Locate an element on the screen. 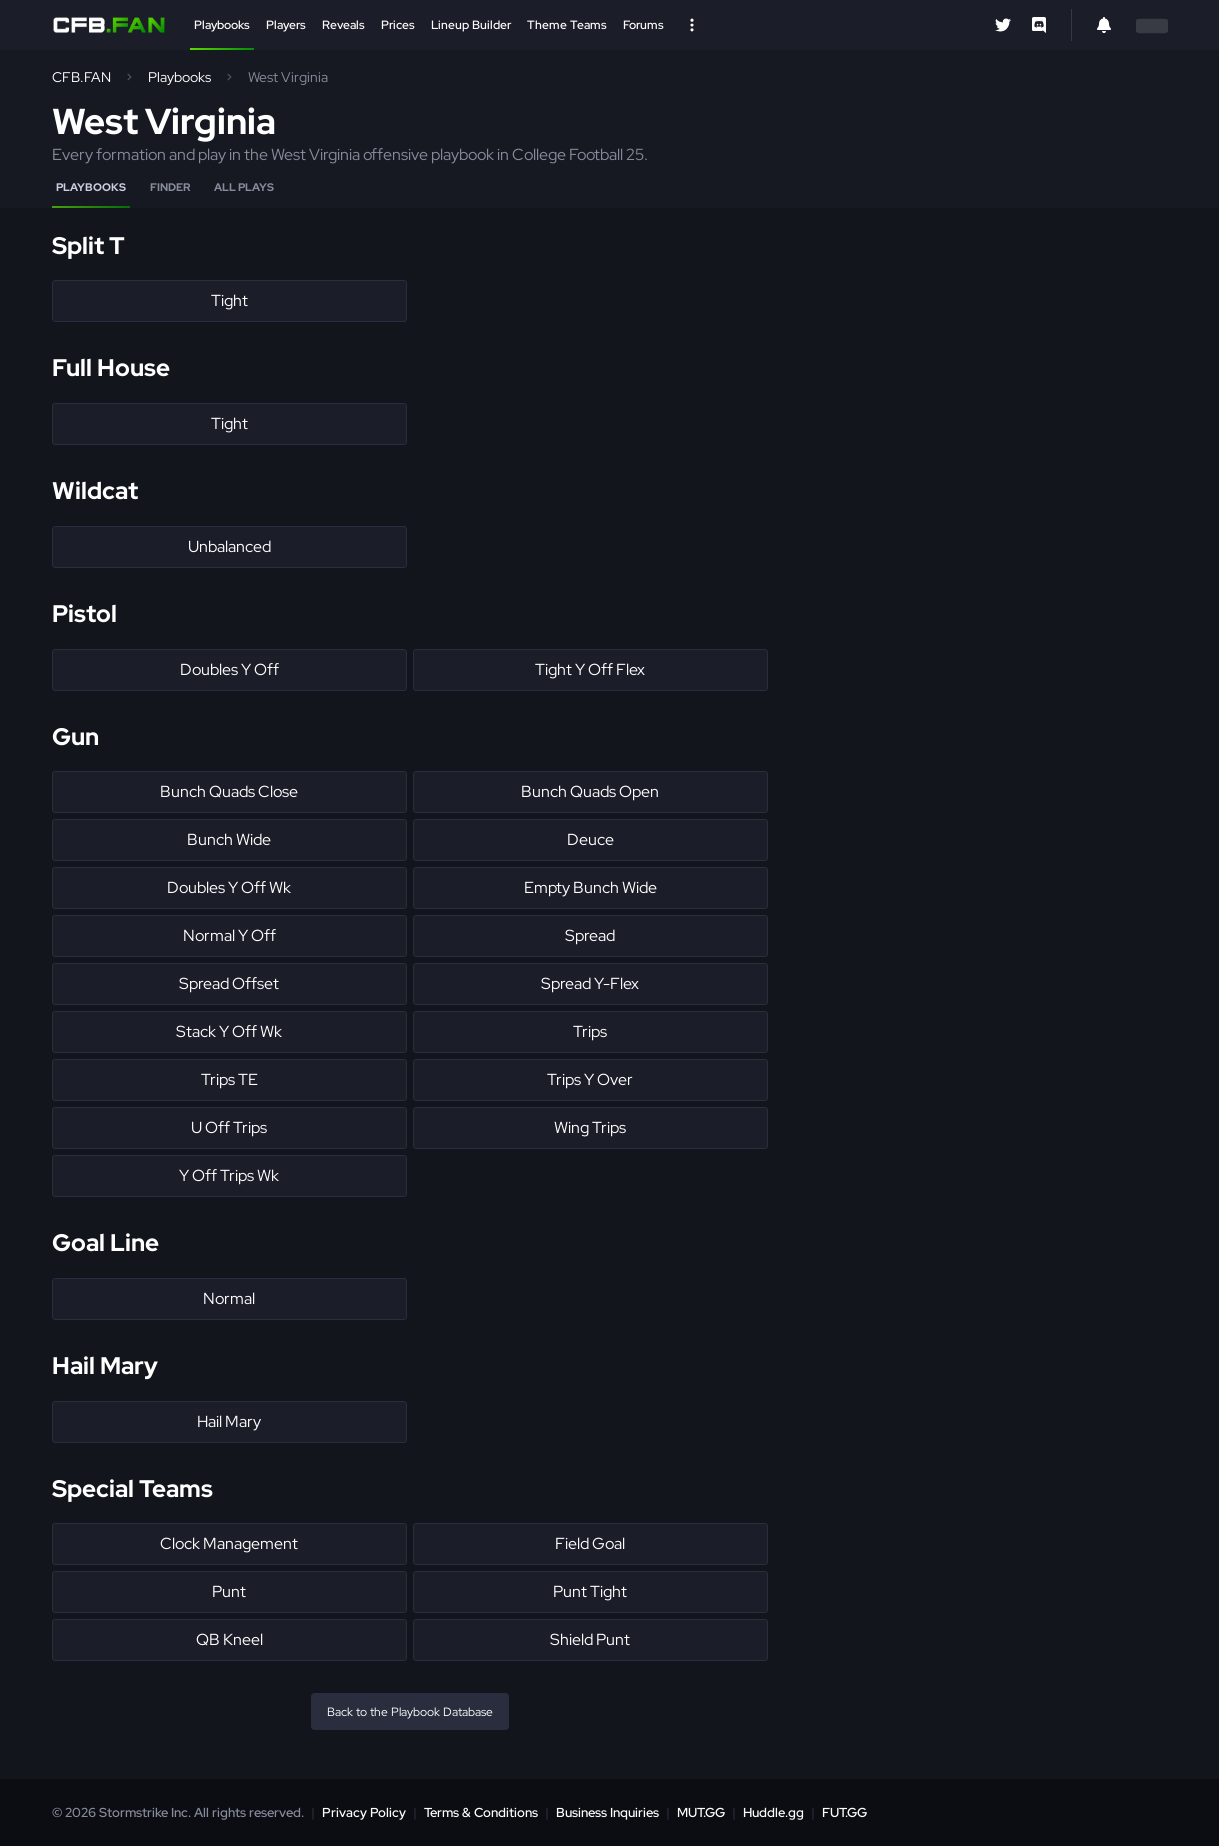  Bunch Quads Close is located at coordinates (229, 791).